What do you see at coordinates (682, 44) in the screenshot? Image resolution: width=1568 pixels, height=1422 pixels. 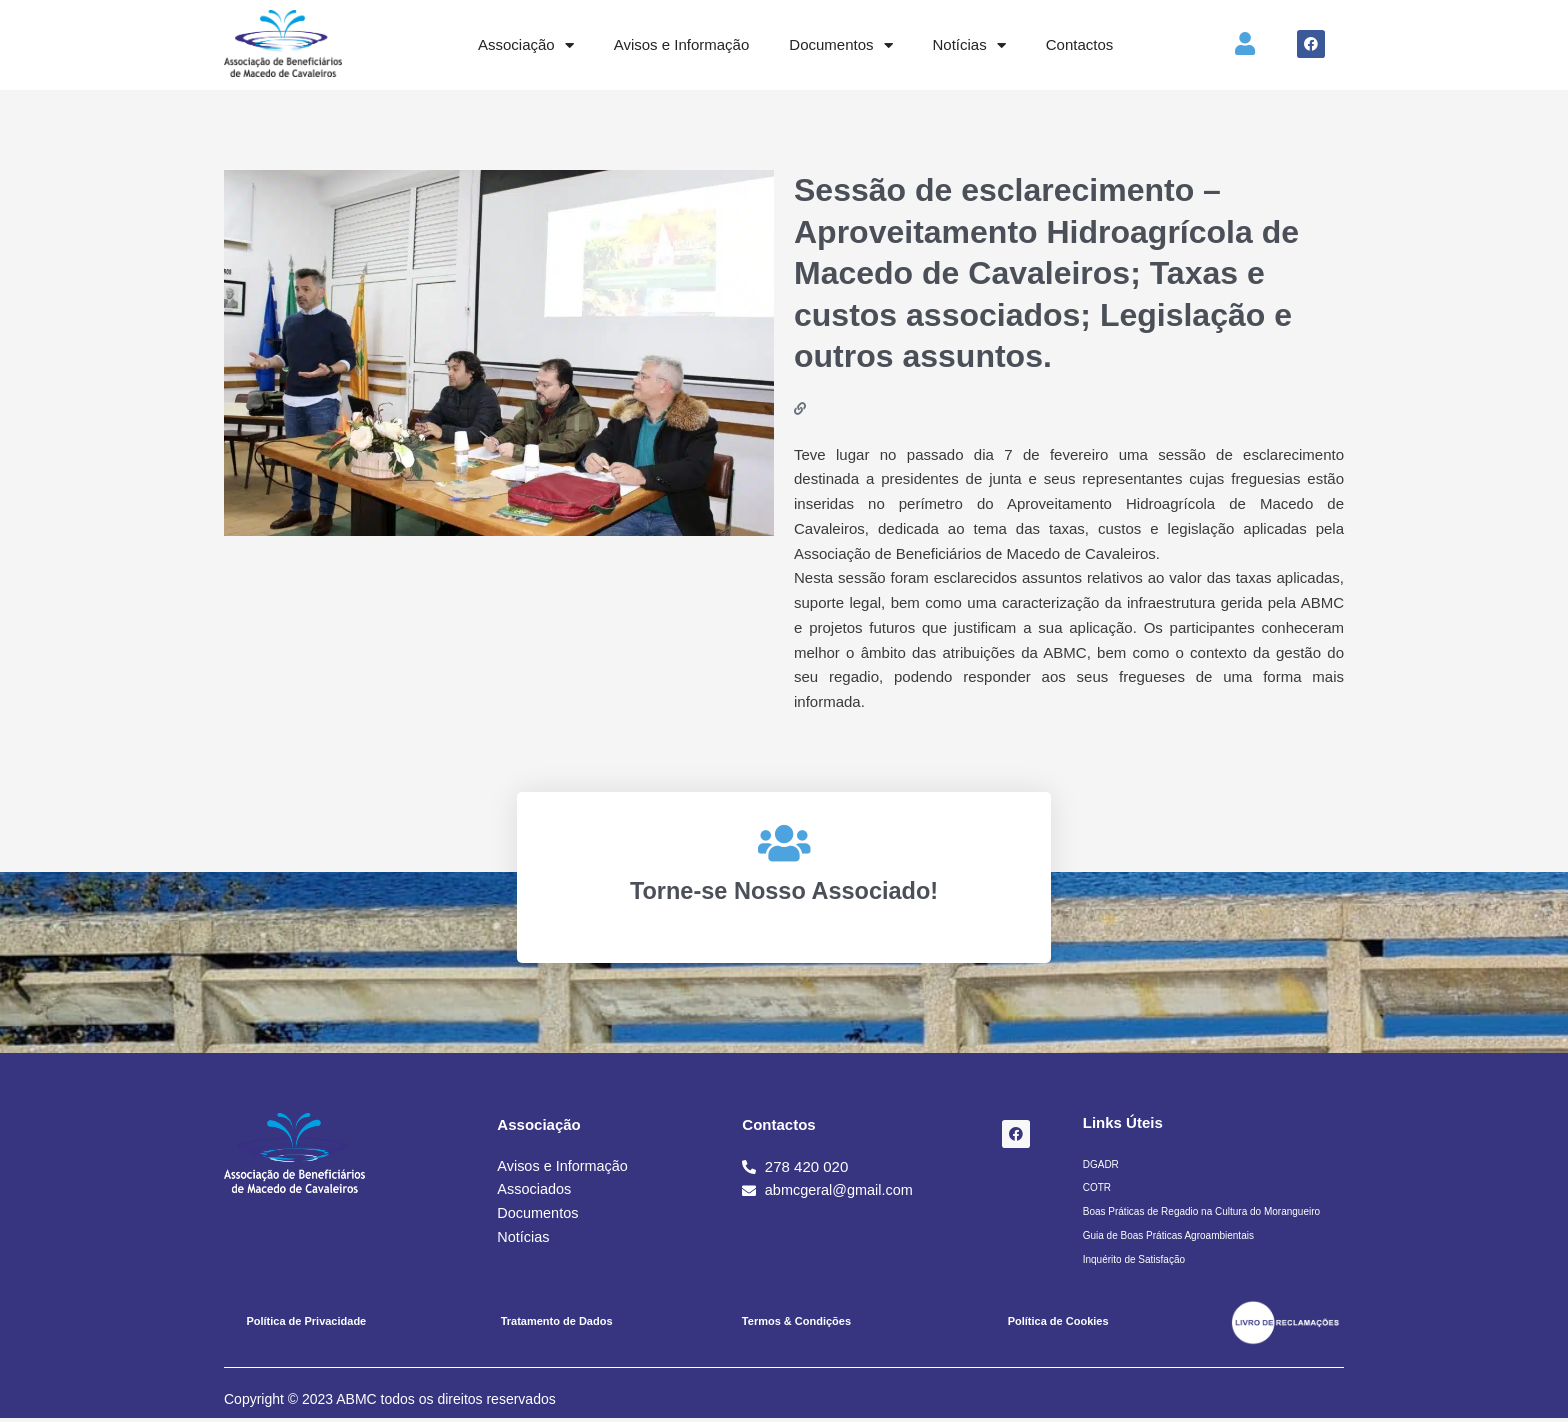 I see `Avisos e Informação` at bounding box center [682, 44].